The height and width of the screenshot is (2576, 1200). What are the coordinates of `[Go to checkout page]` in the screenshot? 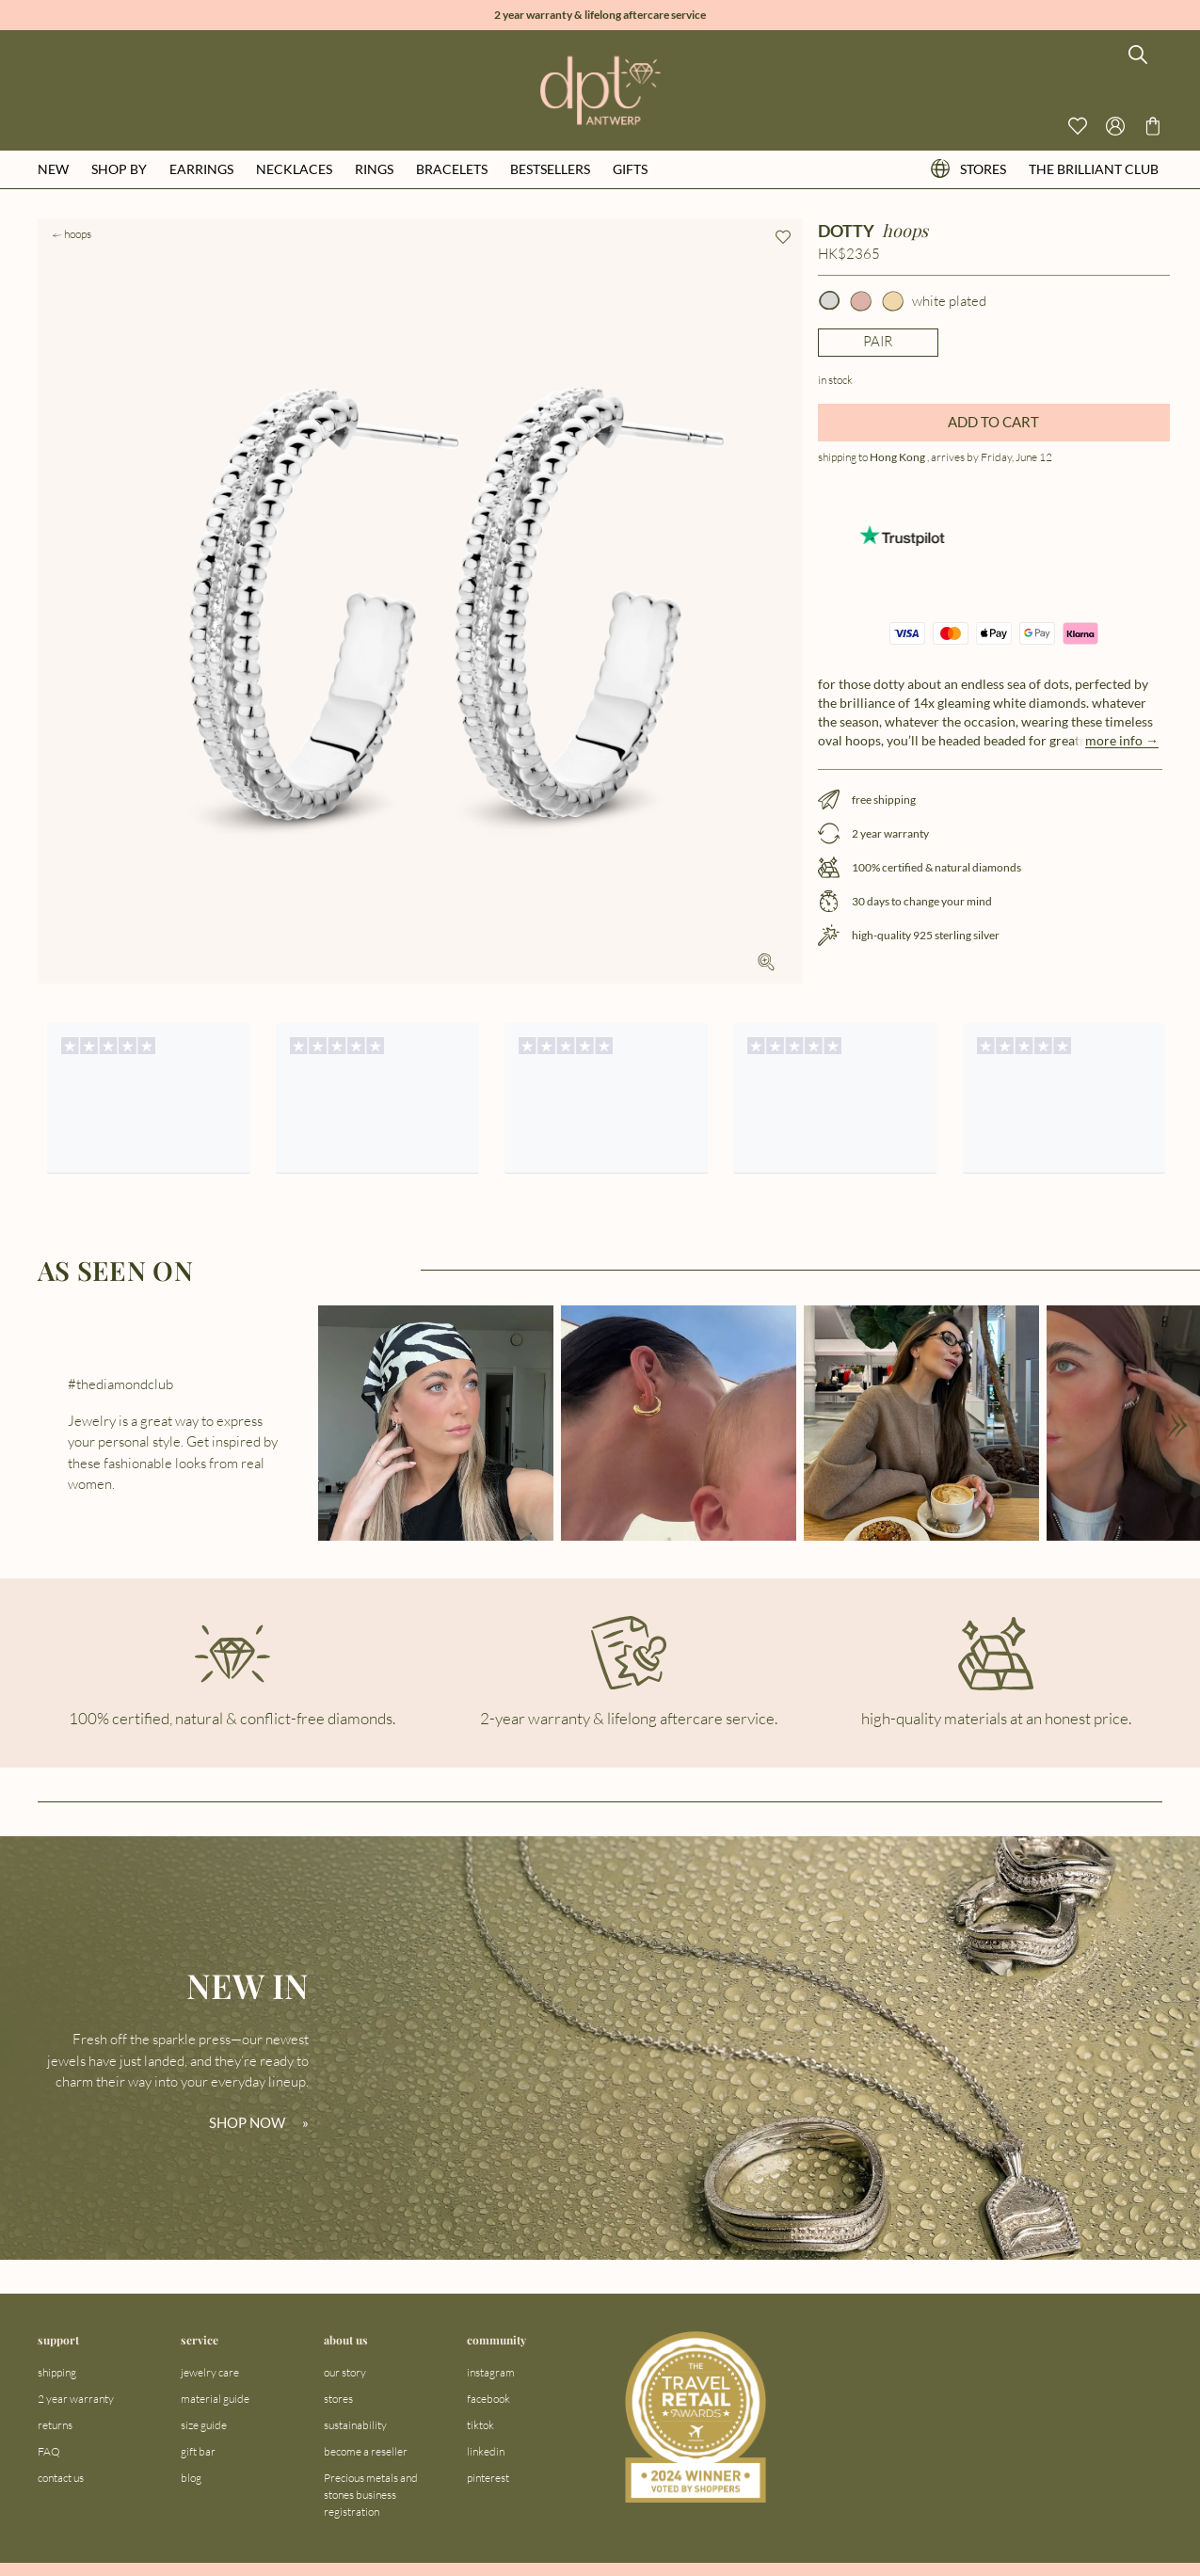 It's located at (1153, 126).